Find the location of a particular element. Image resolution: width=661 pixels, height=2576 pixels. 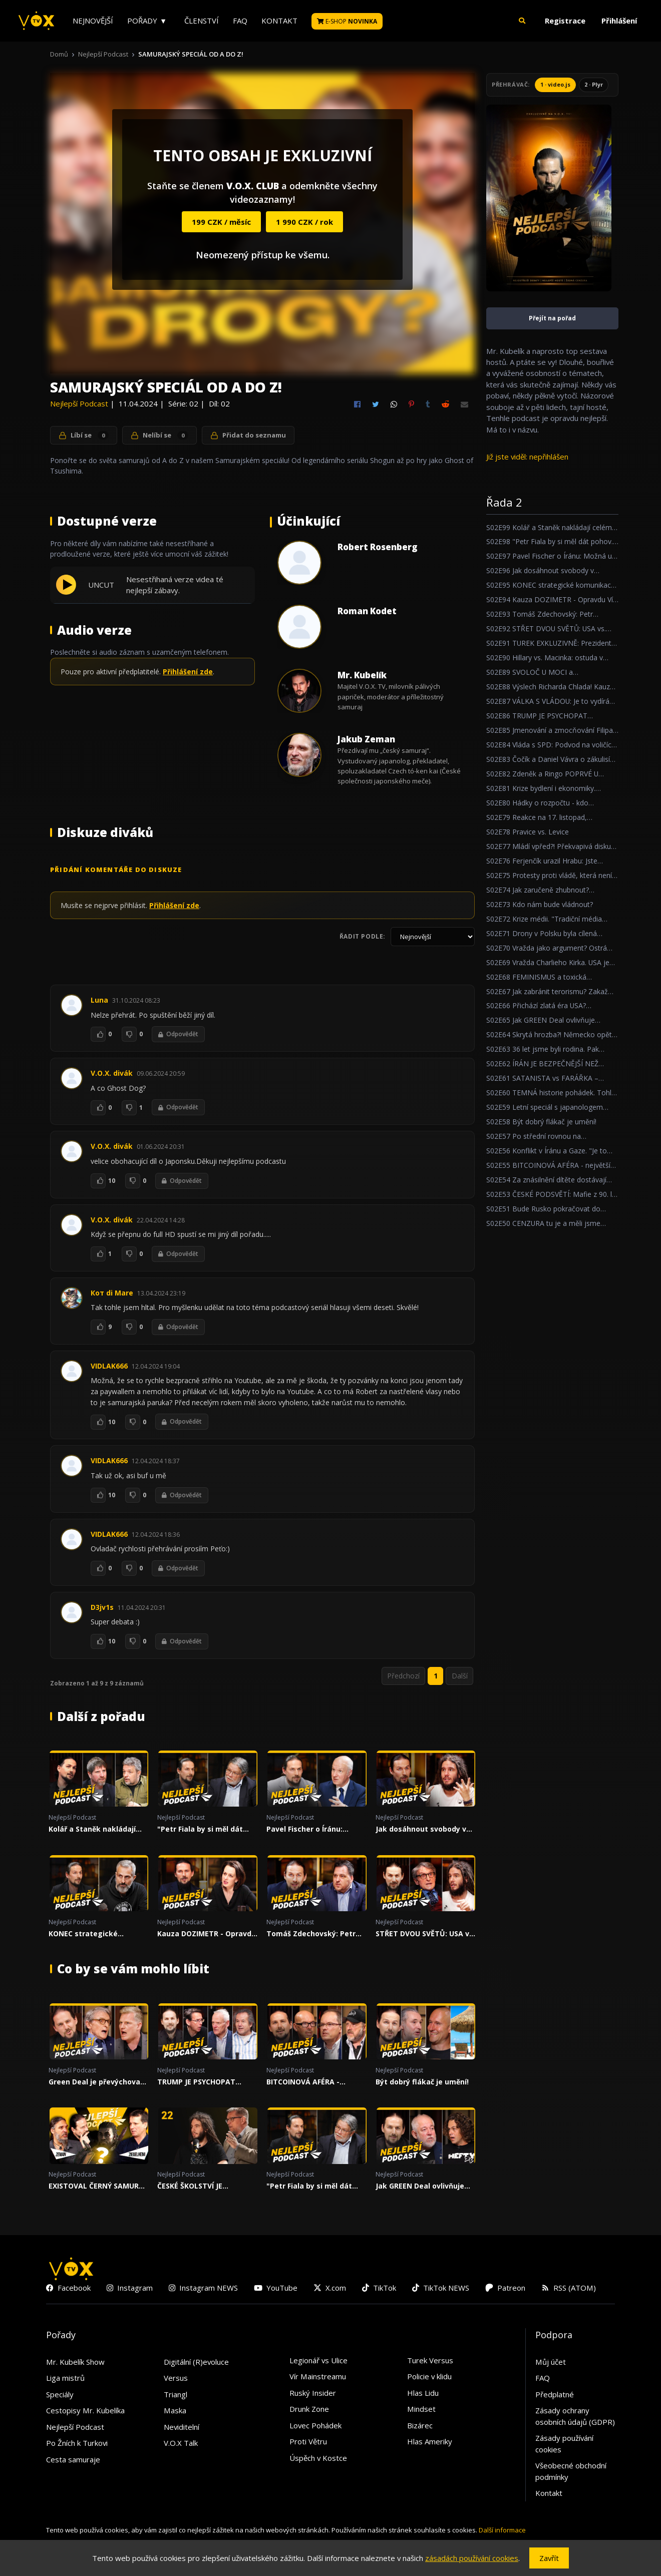

Cestopisy Mr. Kubelíka is located at coordinates (85, 2413).